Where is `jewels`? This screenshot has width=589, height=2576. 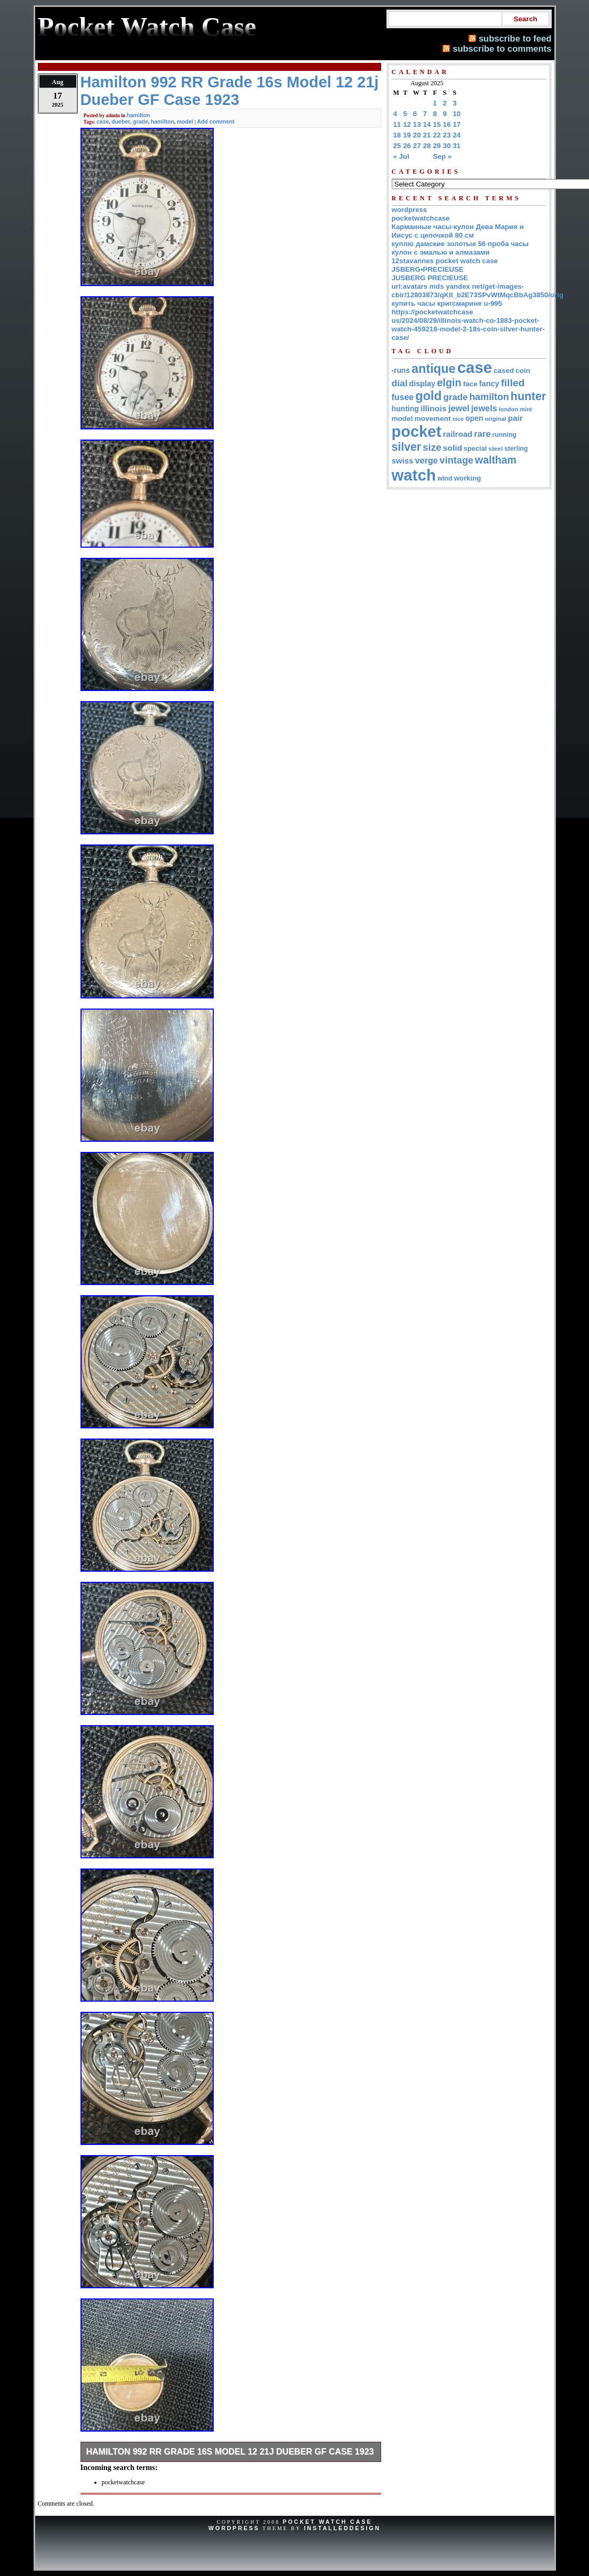 jewels is located at coordinates (484, 408).